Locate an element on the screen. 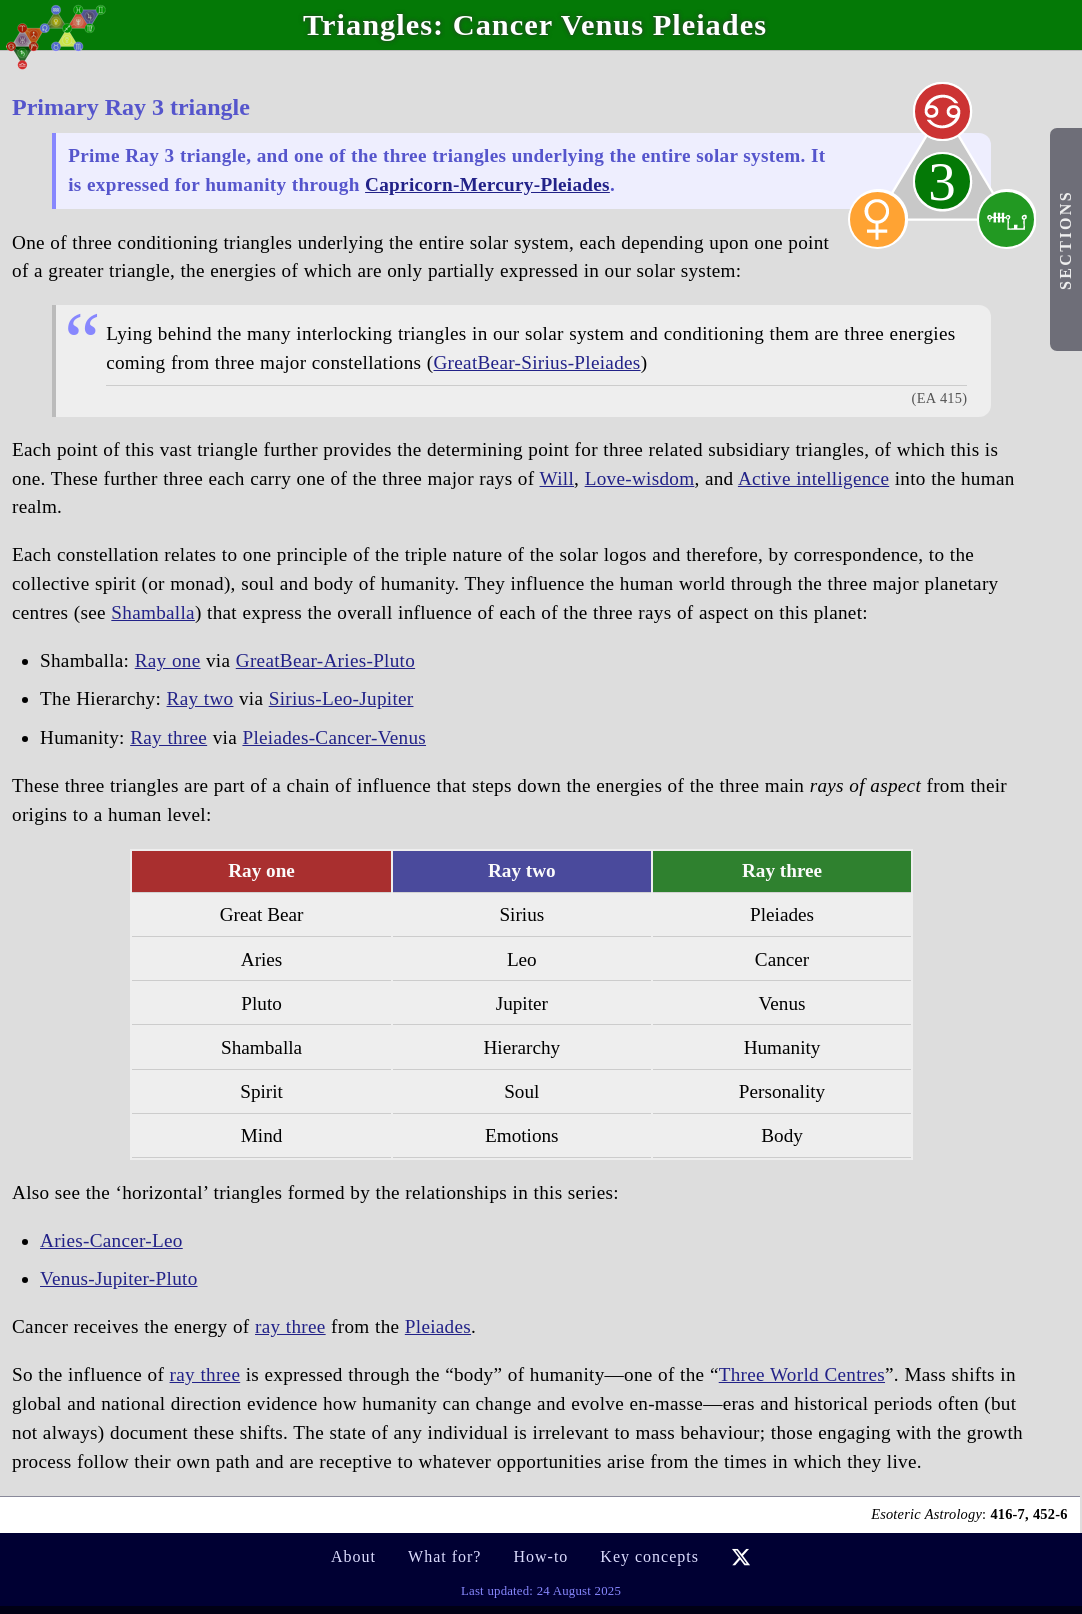 The width and height of the screenshot is (1082, 1614). How-to is located at coordinates (540, 1556).